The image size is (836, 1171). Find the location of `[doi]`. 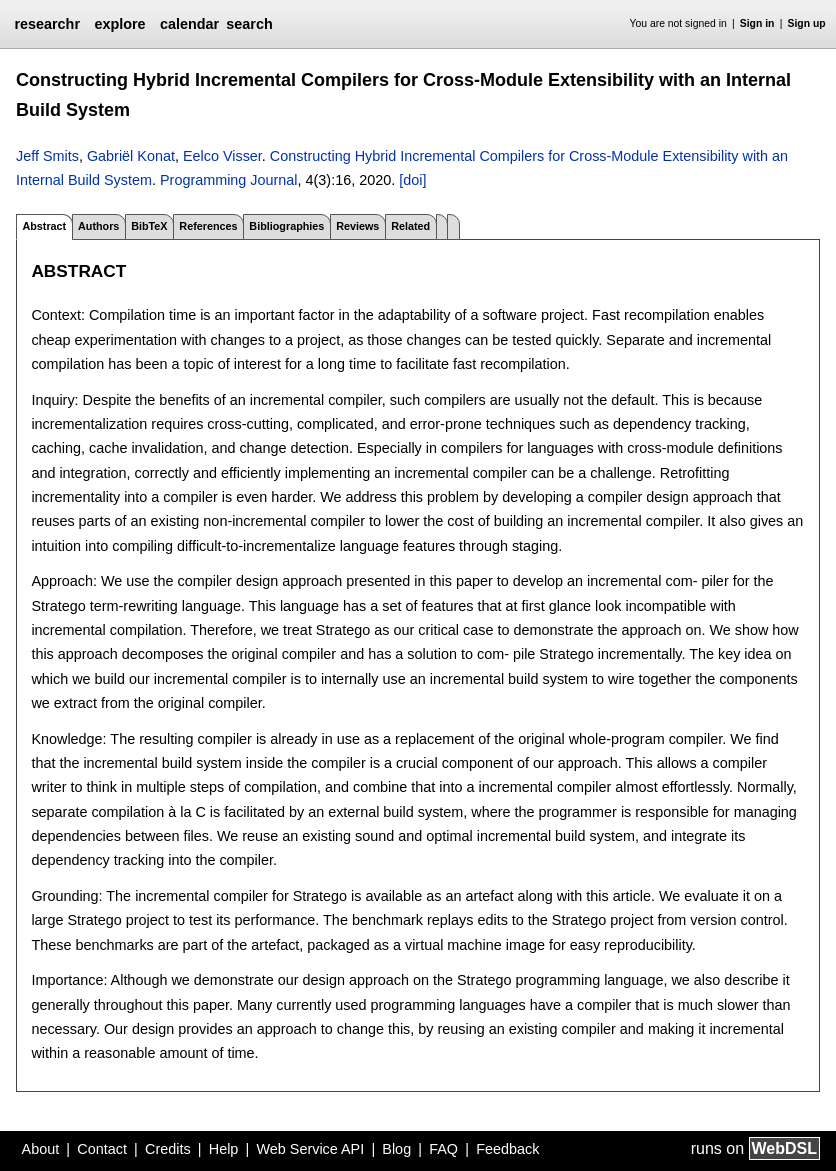

[doi] is located at coordinates (412, 180).